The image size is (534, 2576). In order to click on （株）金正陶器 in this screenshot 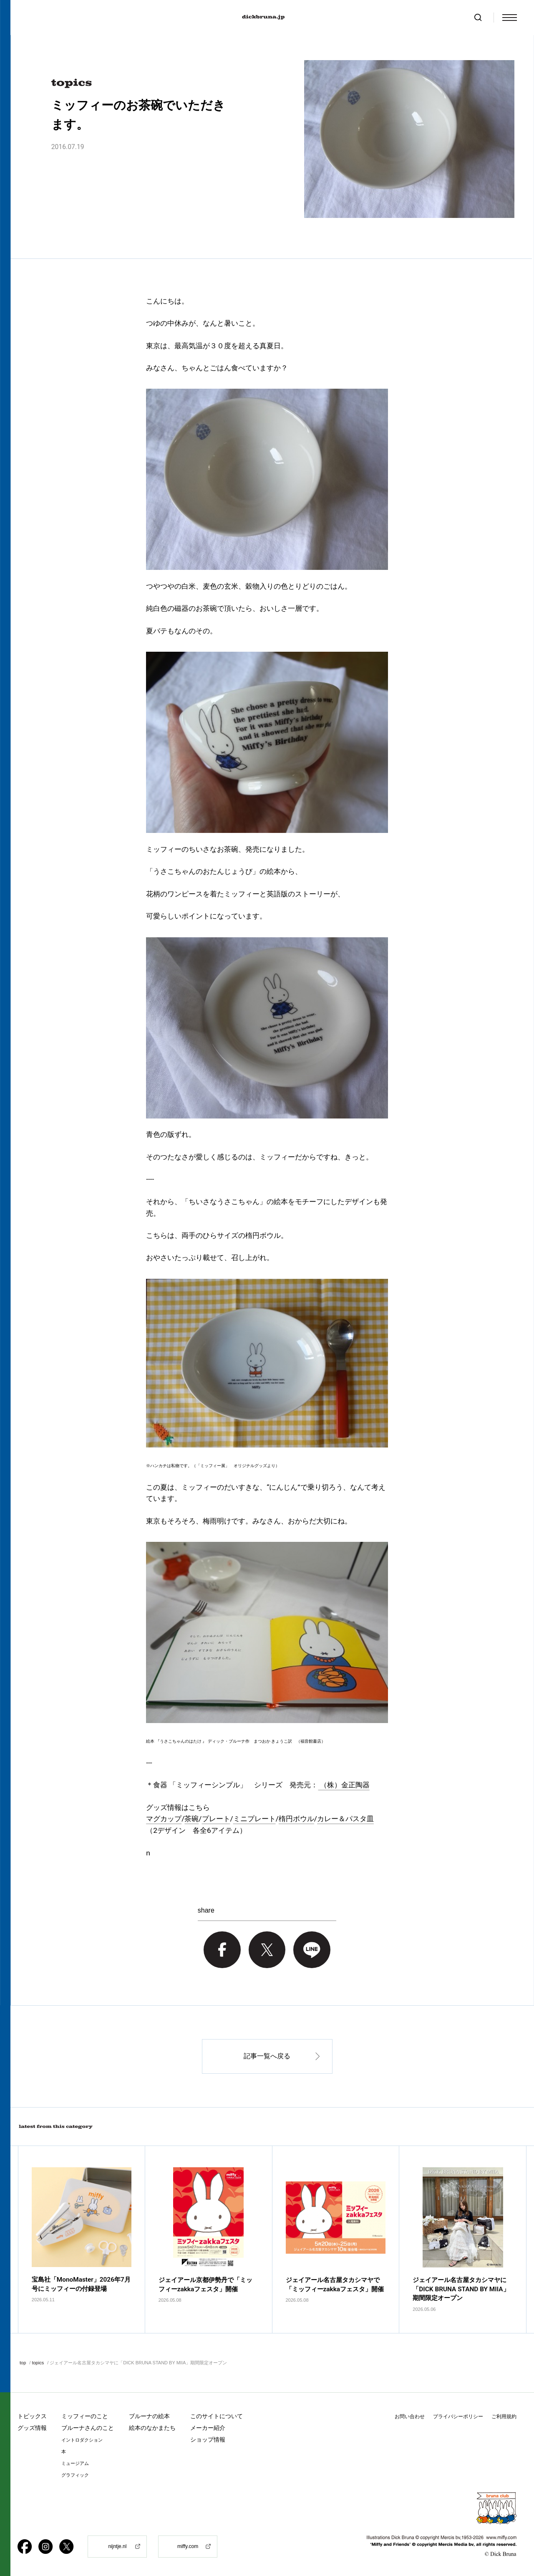, I will do `click(343, 1785)`.